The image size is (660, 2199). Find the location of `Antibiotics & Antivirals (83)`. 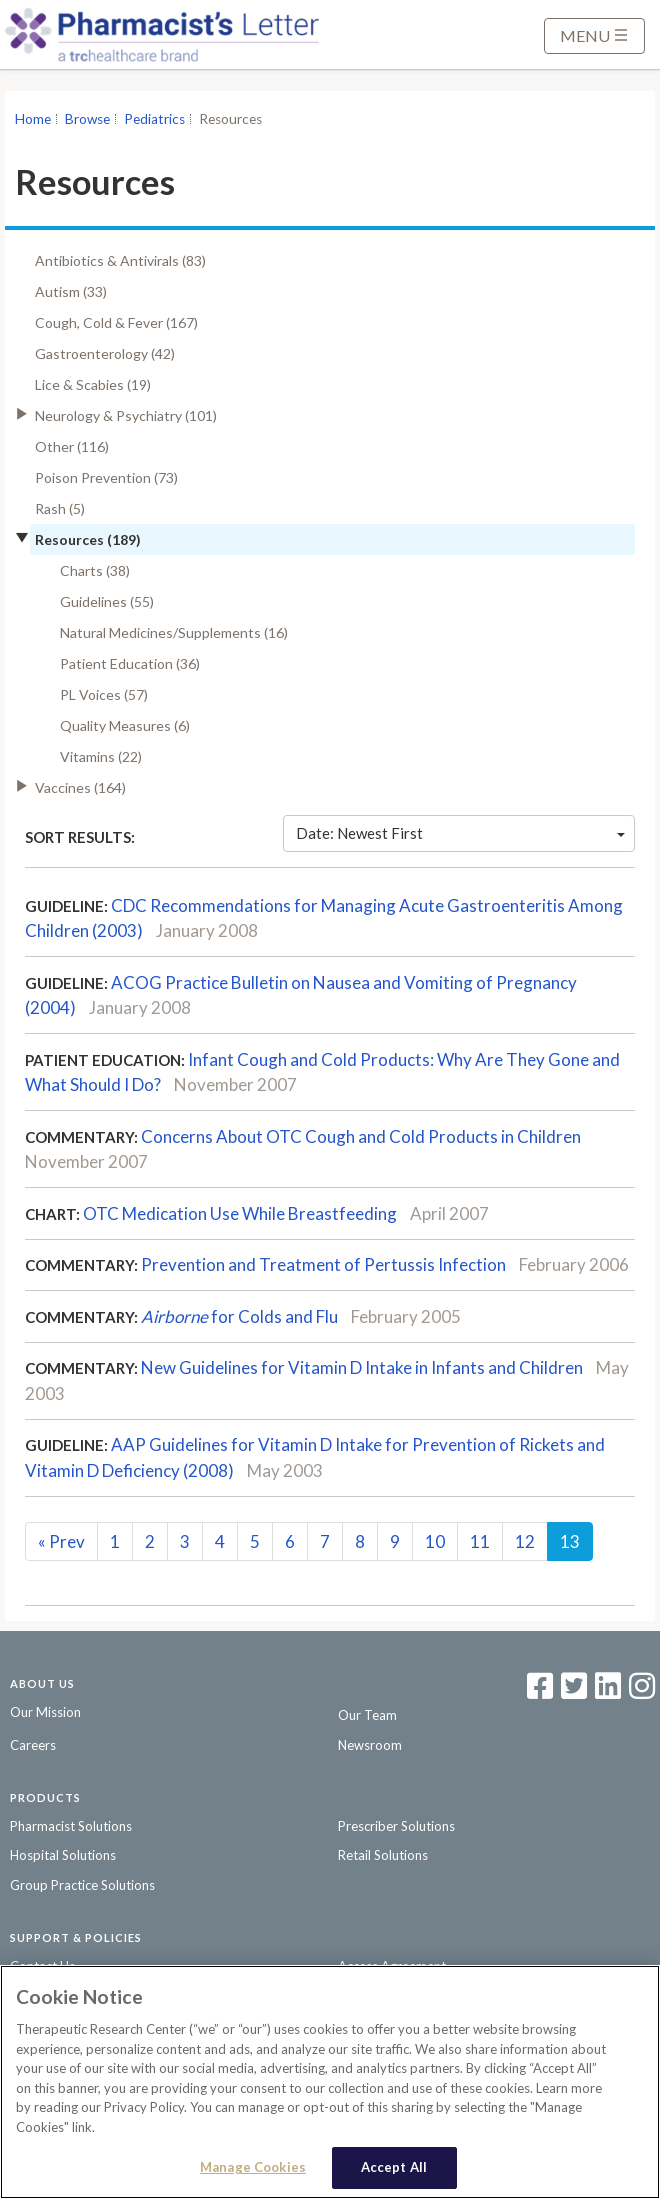

Antibiotics & Antivirals (83) is located at coordinates (120, 260).